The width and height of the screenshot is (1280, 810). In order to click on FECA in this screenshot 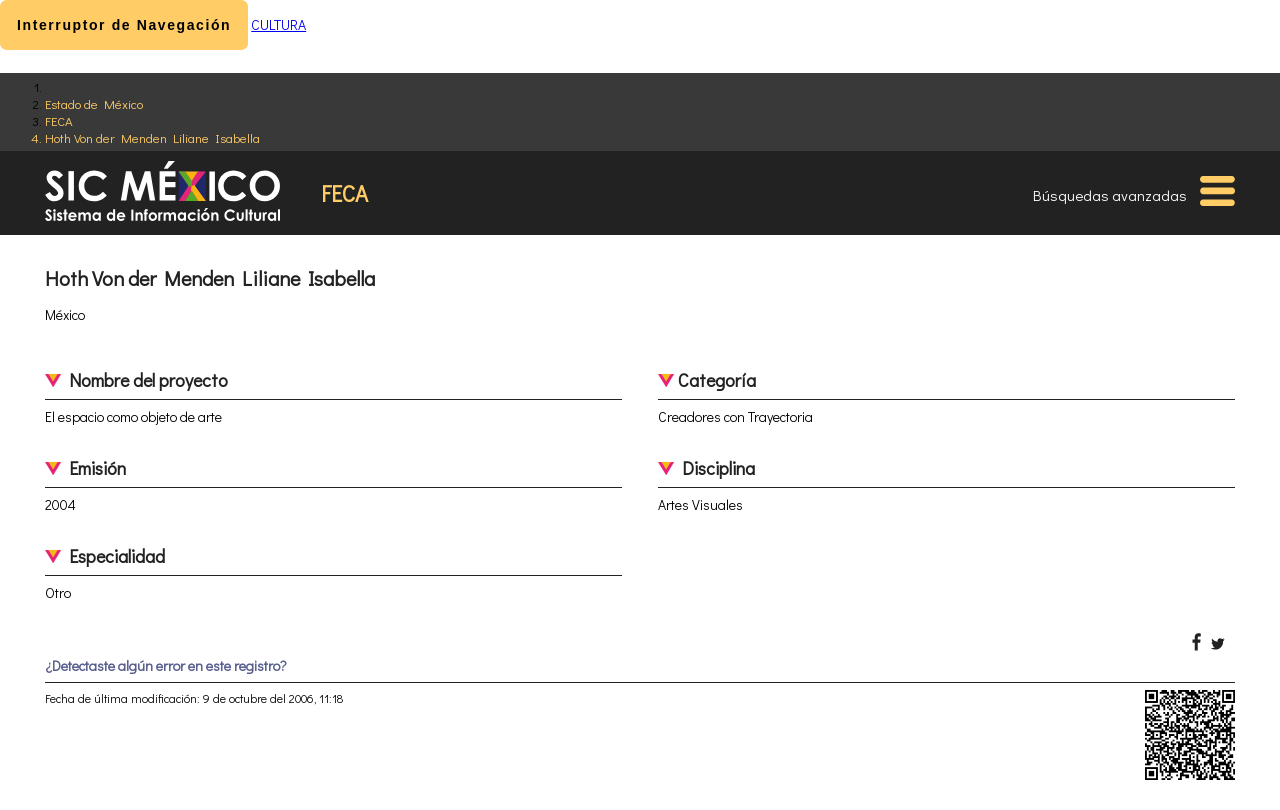, I will do `click(59, 120)`.